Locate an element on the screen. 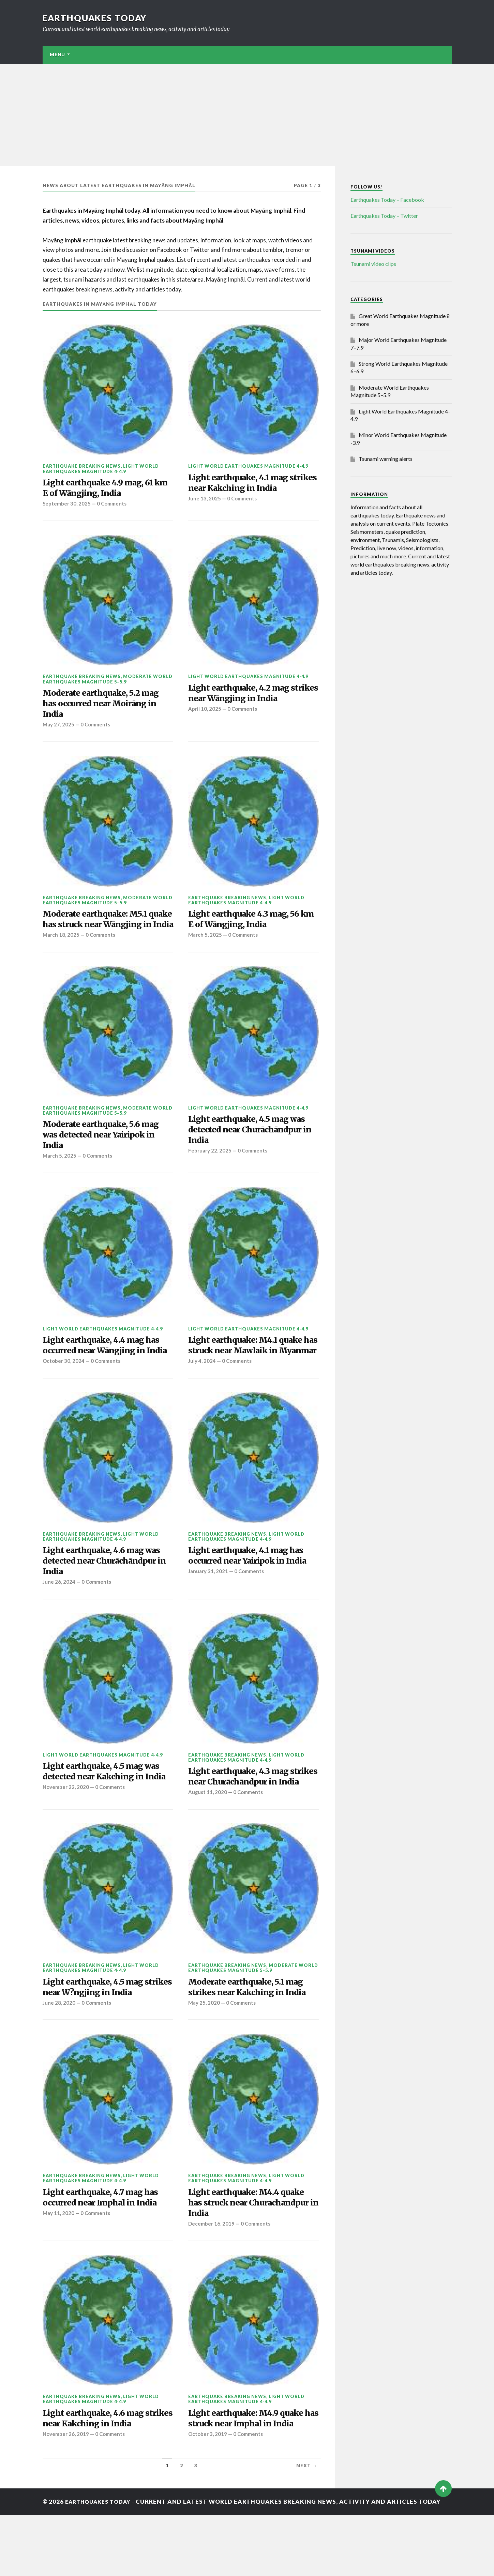 This screenshot has width=494, height=2576. [Advertisement] is located at coordinates (247, 115).